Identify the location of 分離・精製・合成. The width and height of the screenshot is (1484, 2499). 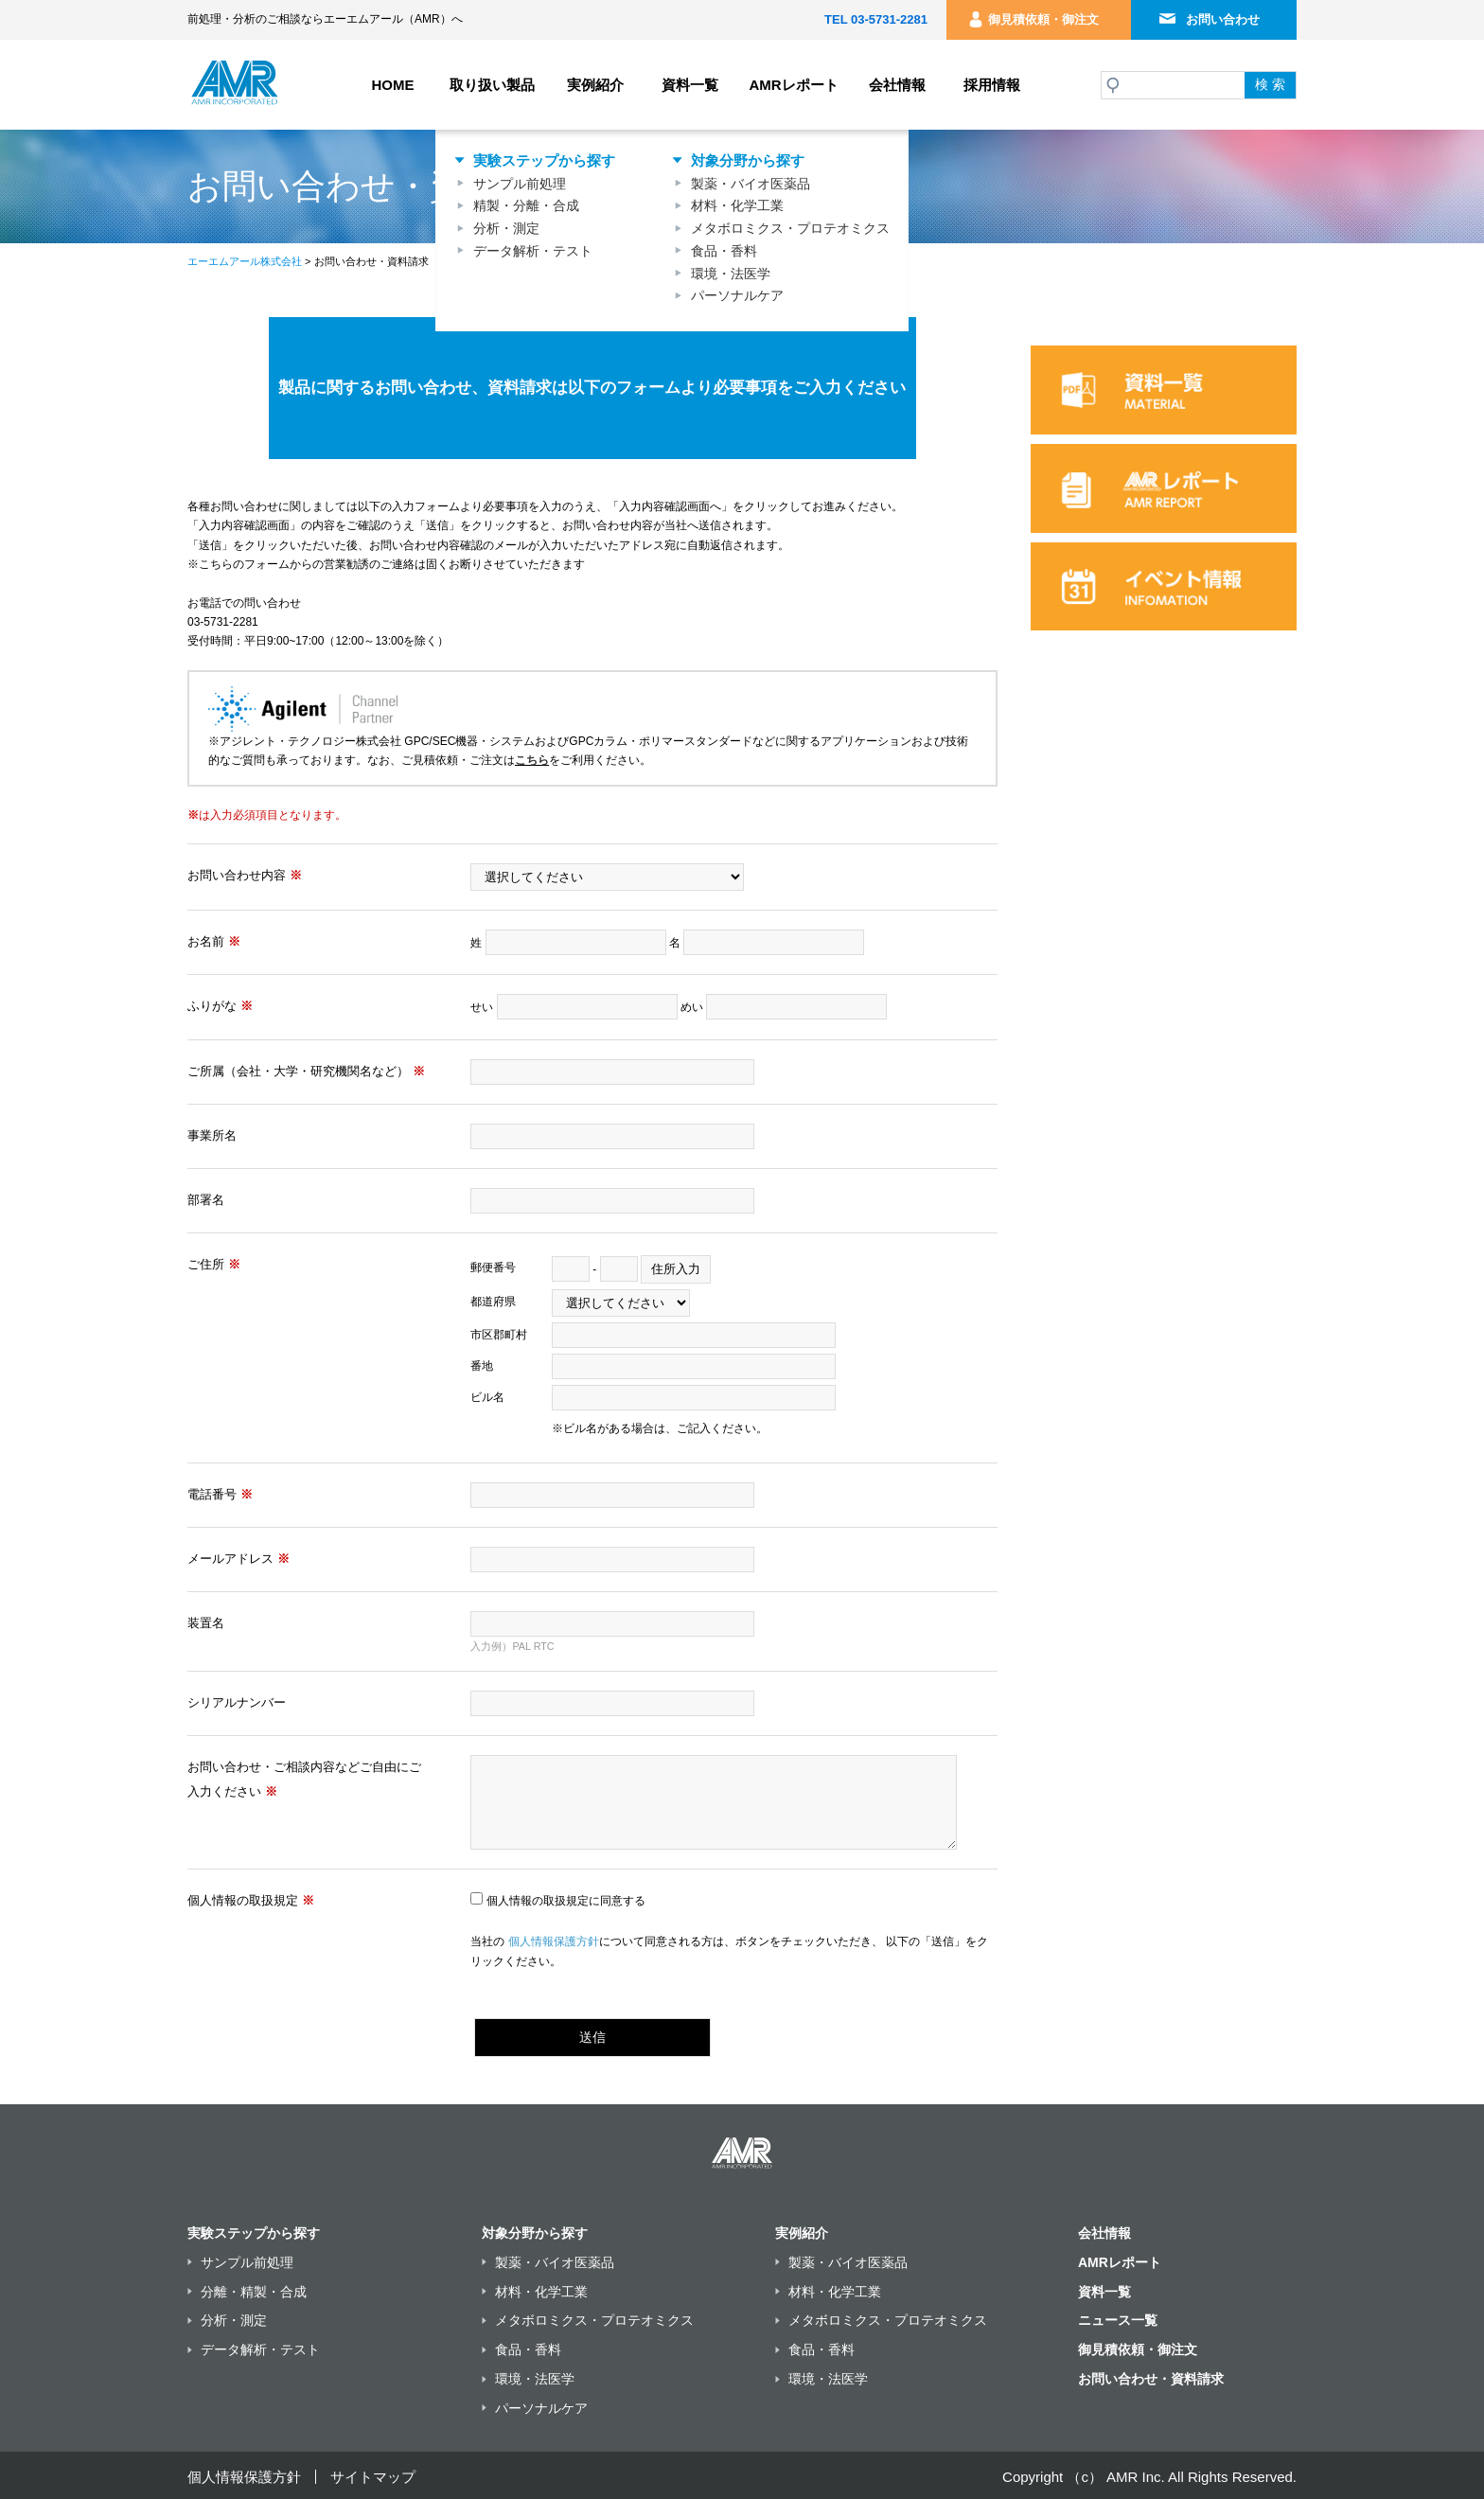
(254, 2291).